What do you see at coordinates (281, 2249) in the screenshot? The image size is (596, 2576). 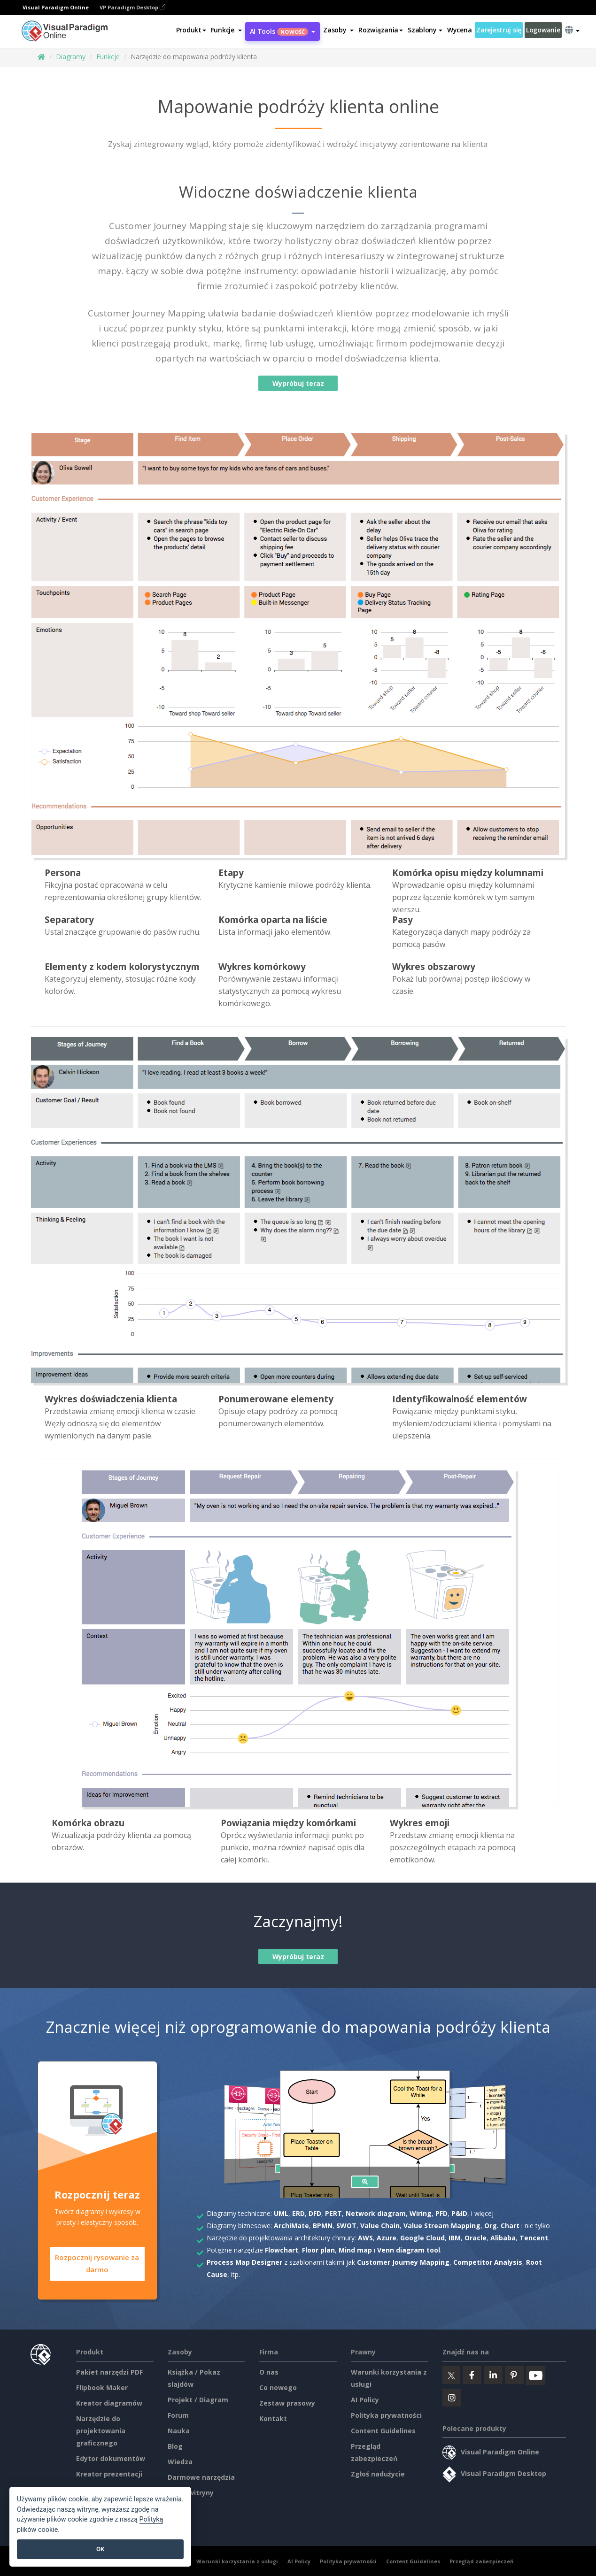 I see `Flowchart` at bounding box center [281, 2249].